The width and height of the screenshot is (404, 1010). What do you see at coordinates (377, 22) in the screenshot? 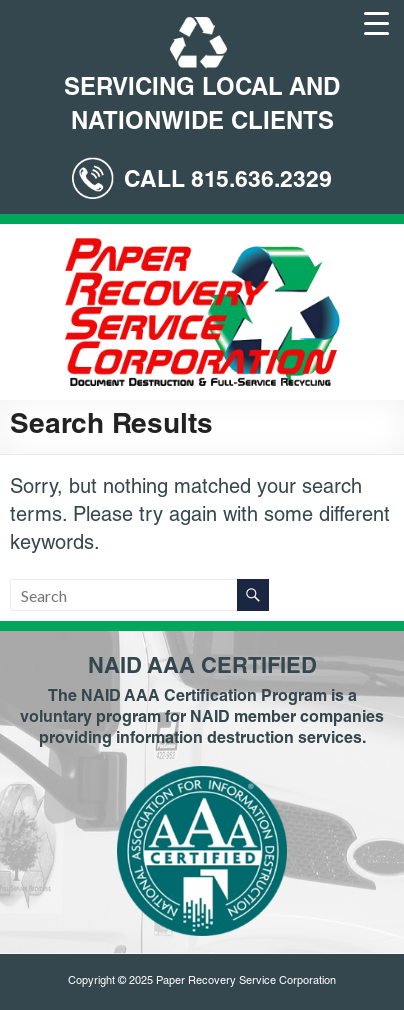
I see `[Menu Trigger]` at bounding box center [377, 22].